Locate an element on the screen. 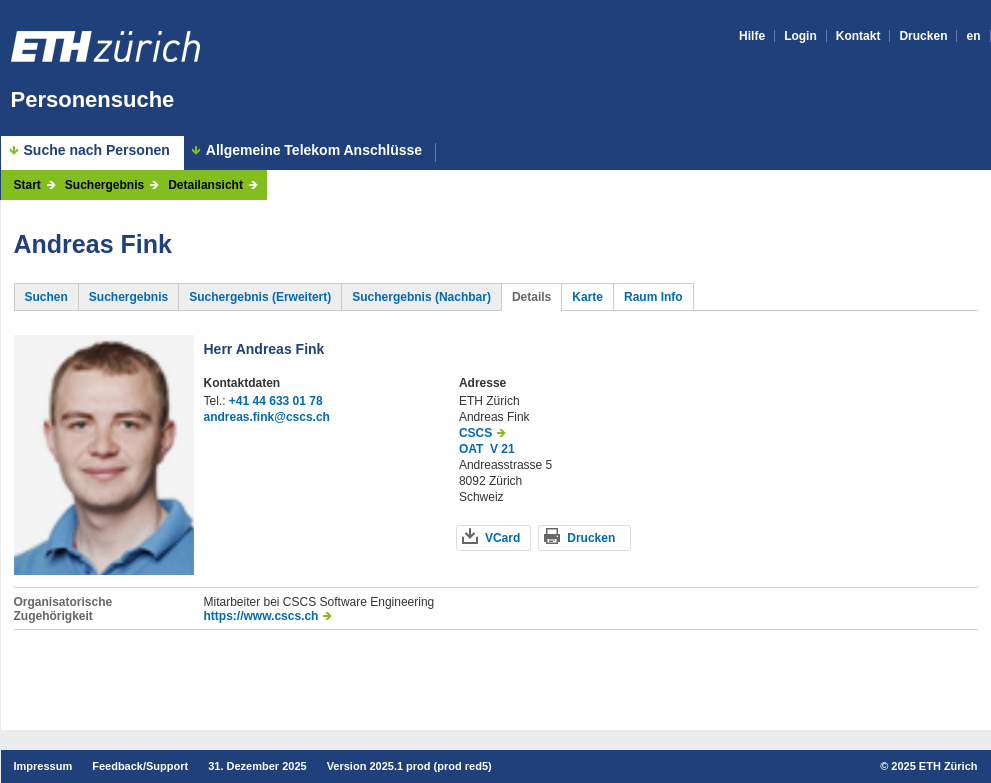 The height and width of the screenshot is (783, 991). Suchergebnis is located at coordinates (104, 185).